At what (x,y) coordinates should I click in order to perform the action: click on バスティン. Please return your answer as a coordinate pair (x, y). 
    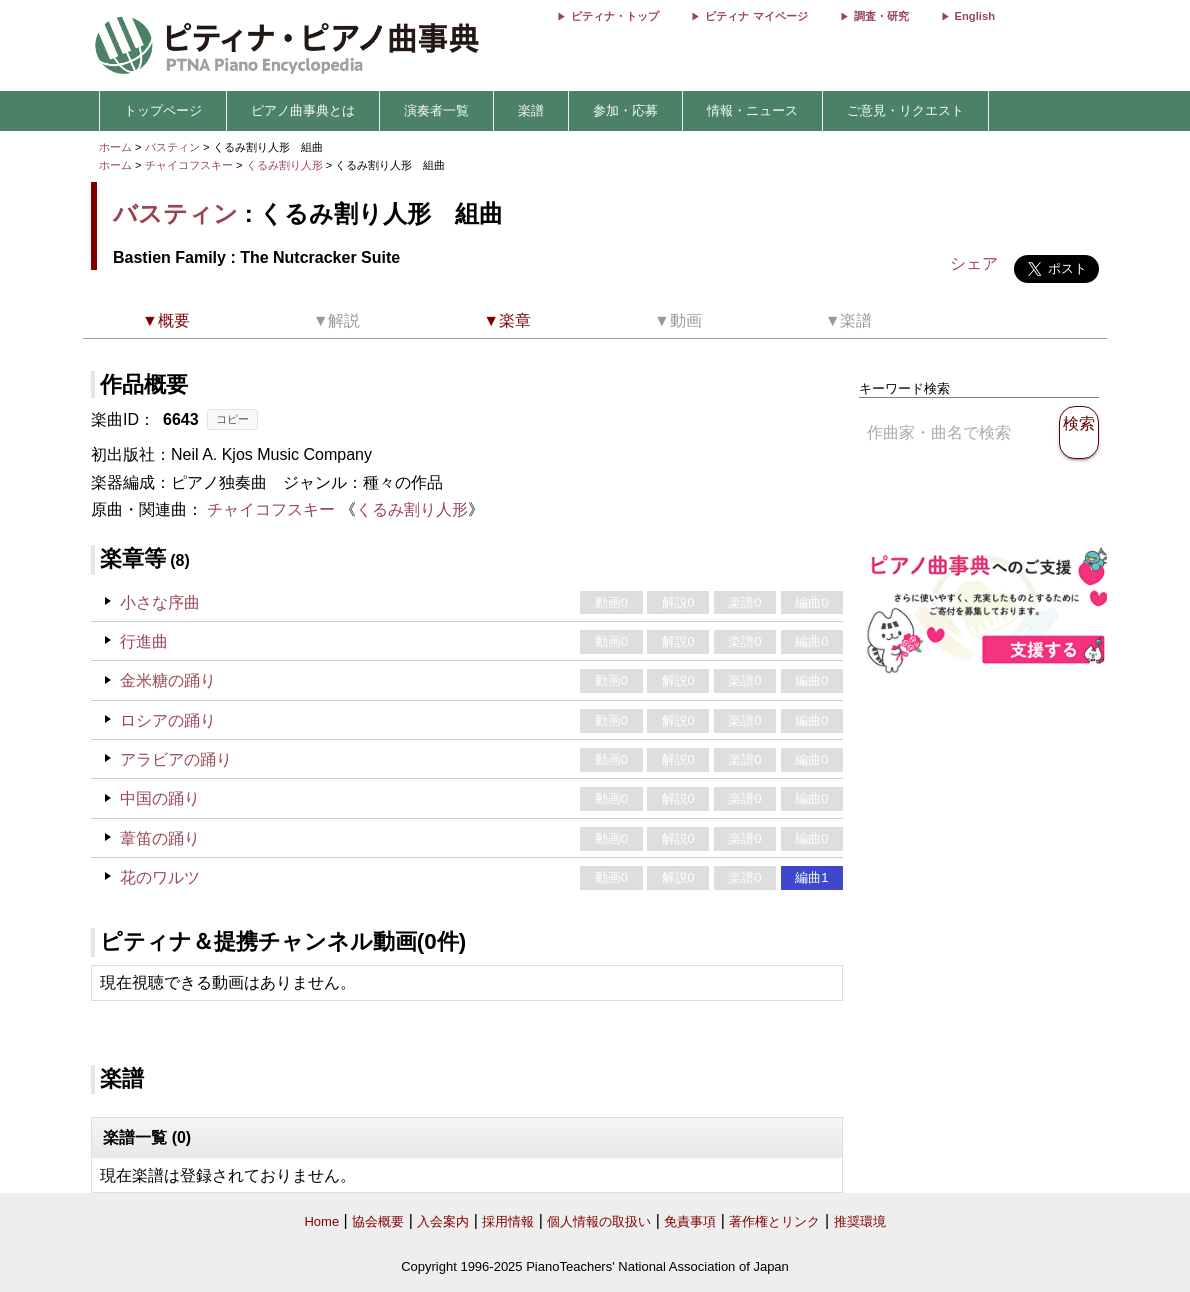
    Looking at the image, I should click on (172, 147).